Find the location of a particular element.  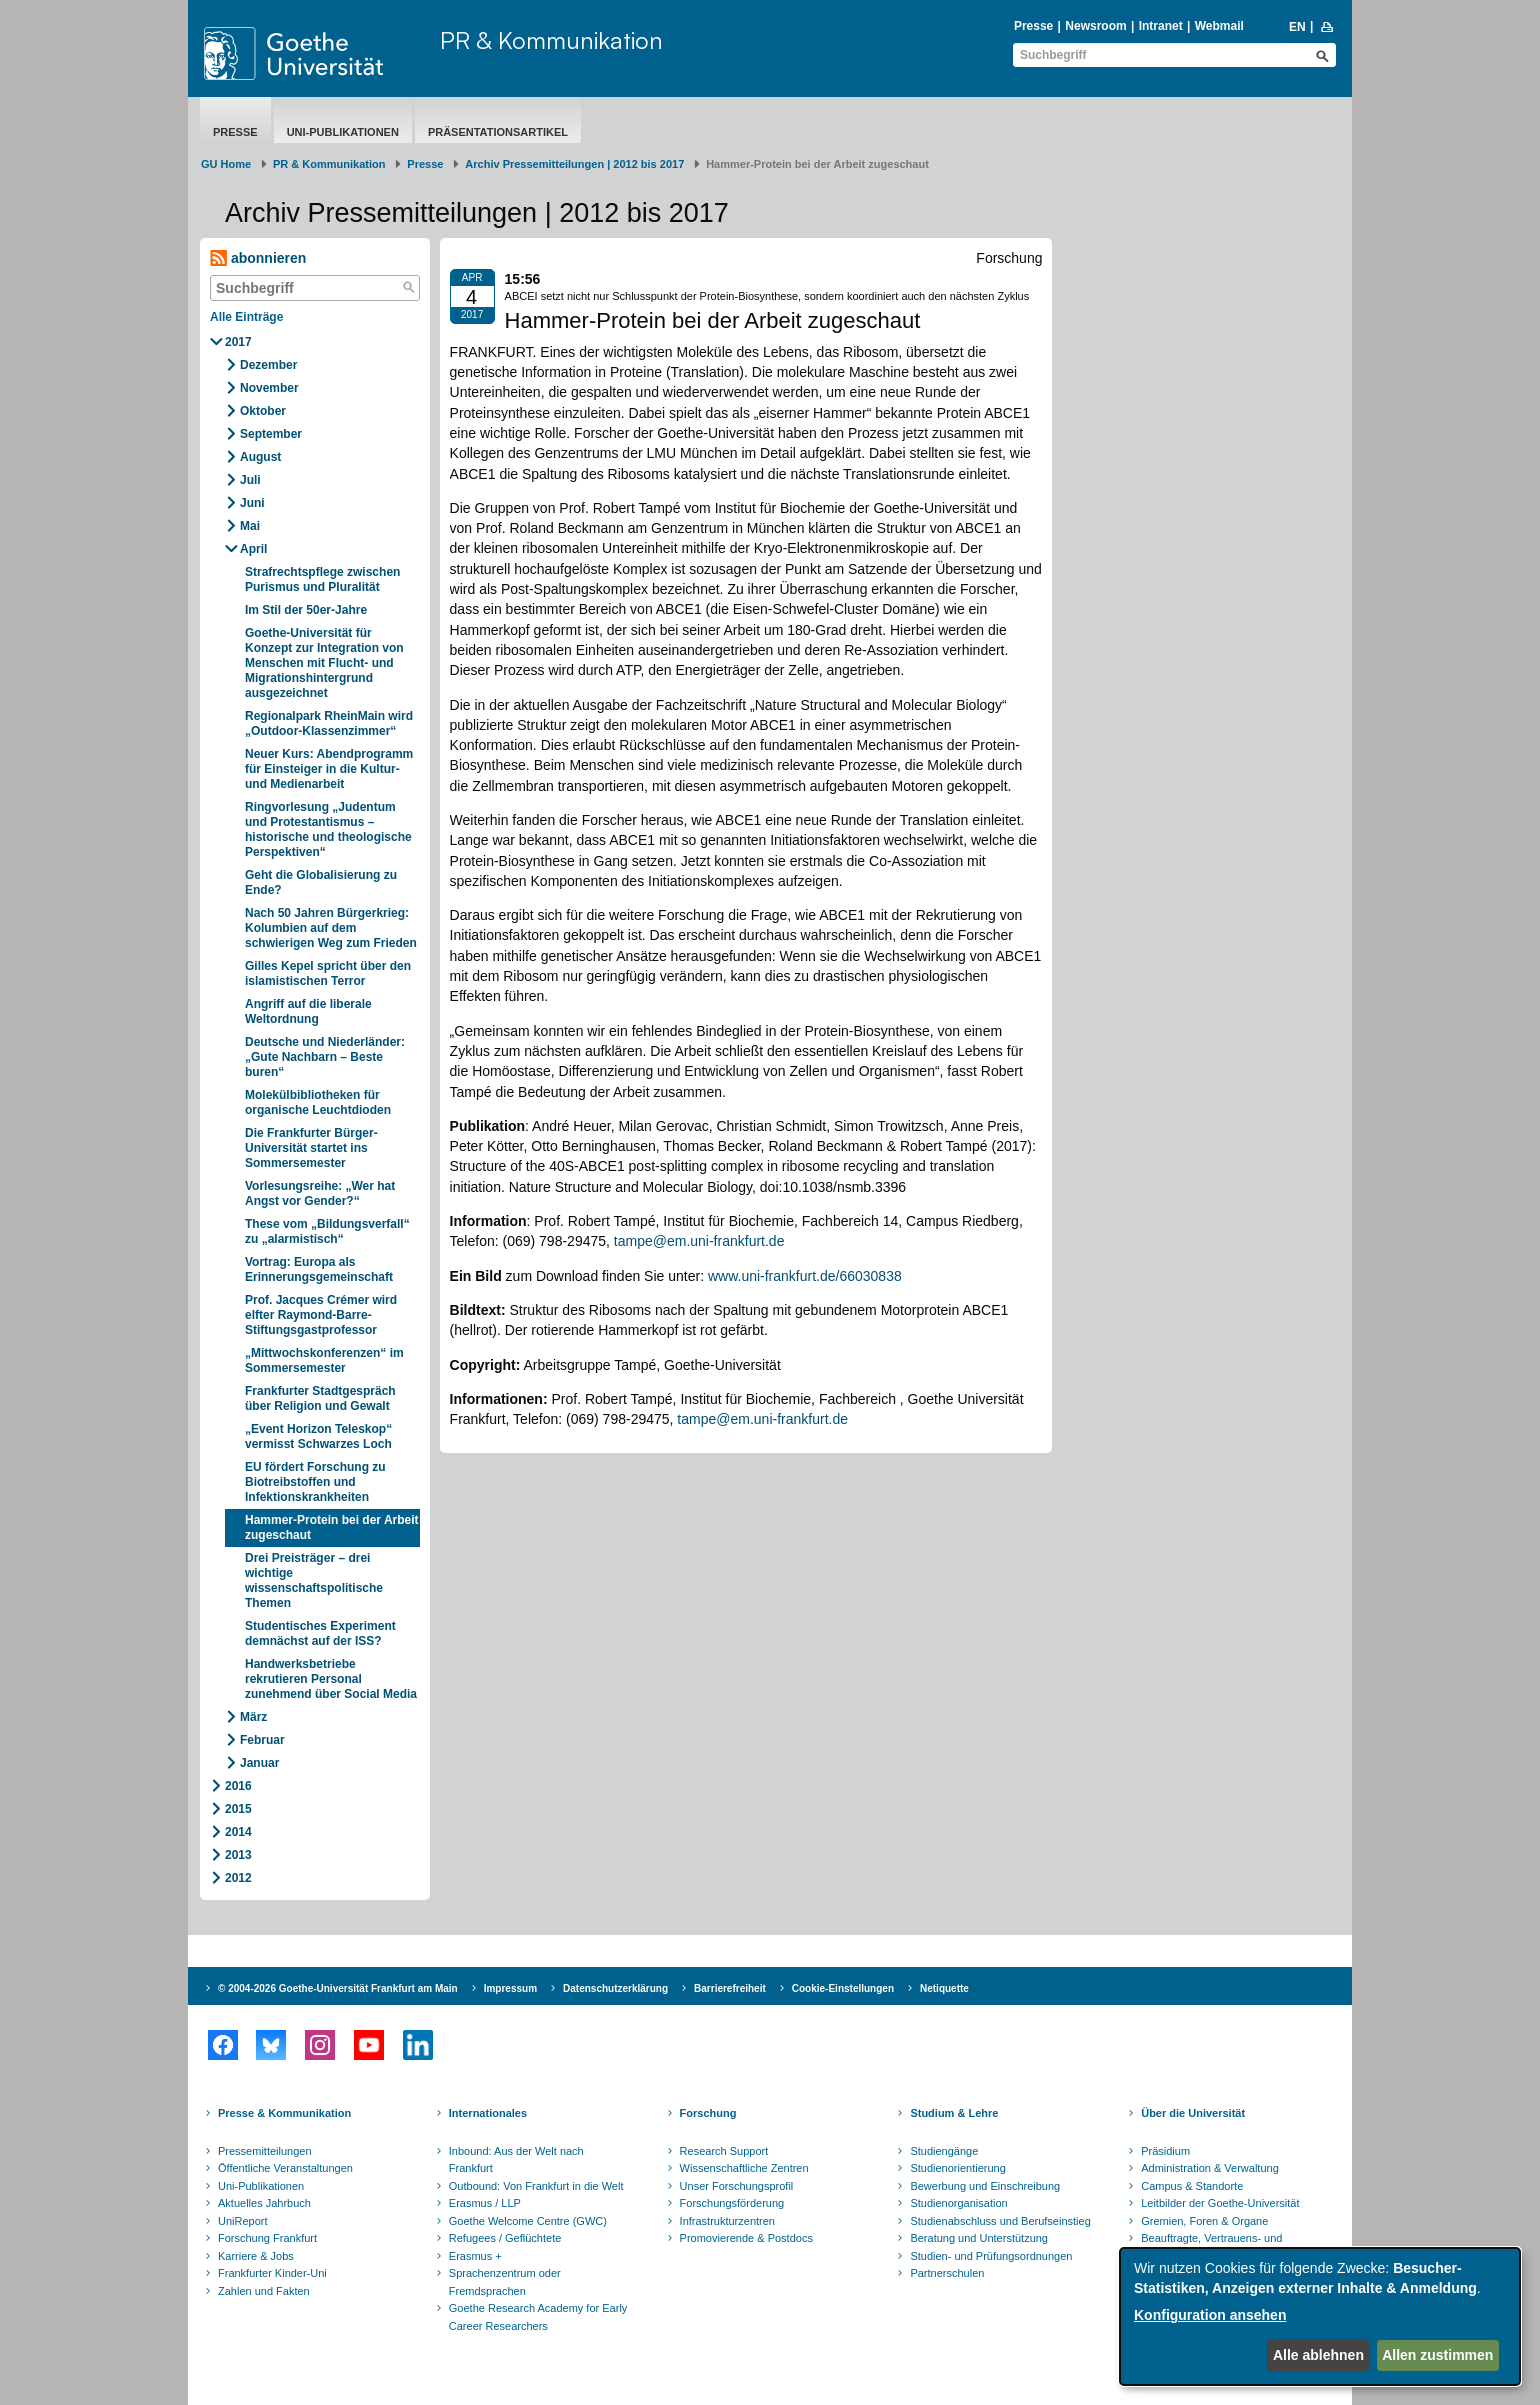

Wissenschaftliche Zentren is located at coordinates (744, 2168).